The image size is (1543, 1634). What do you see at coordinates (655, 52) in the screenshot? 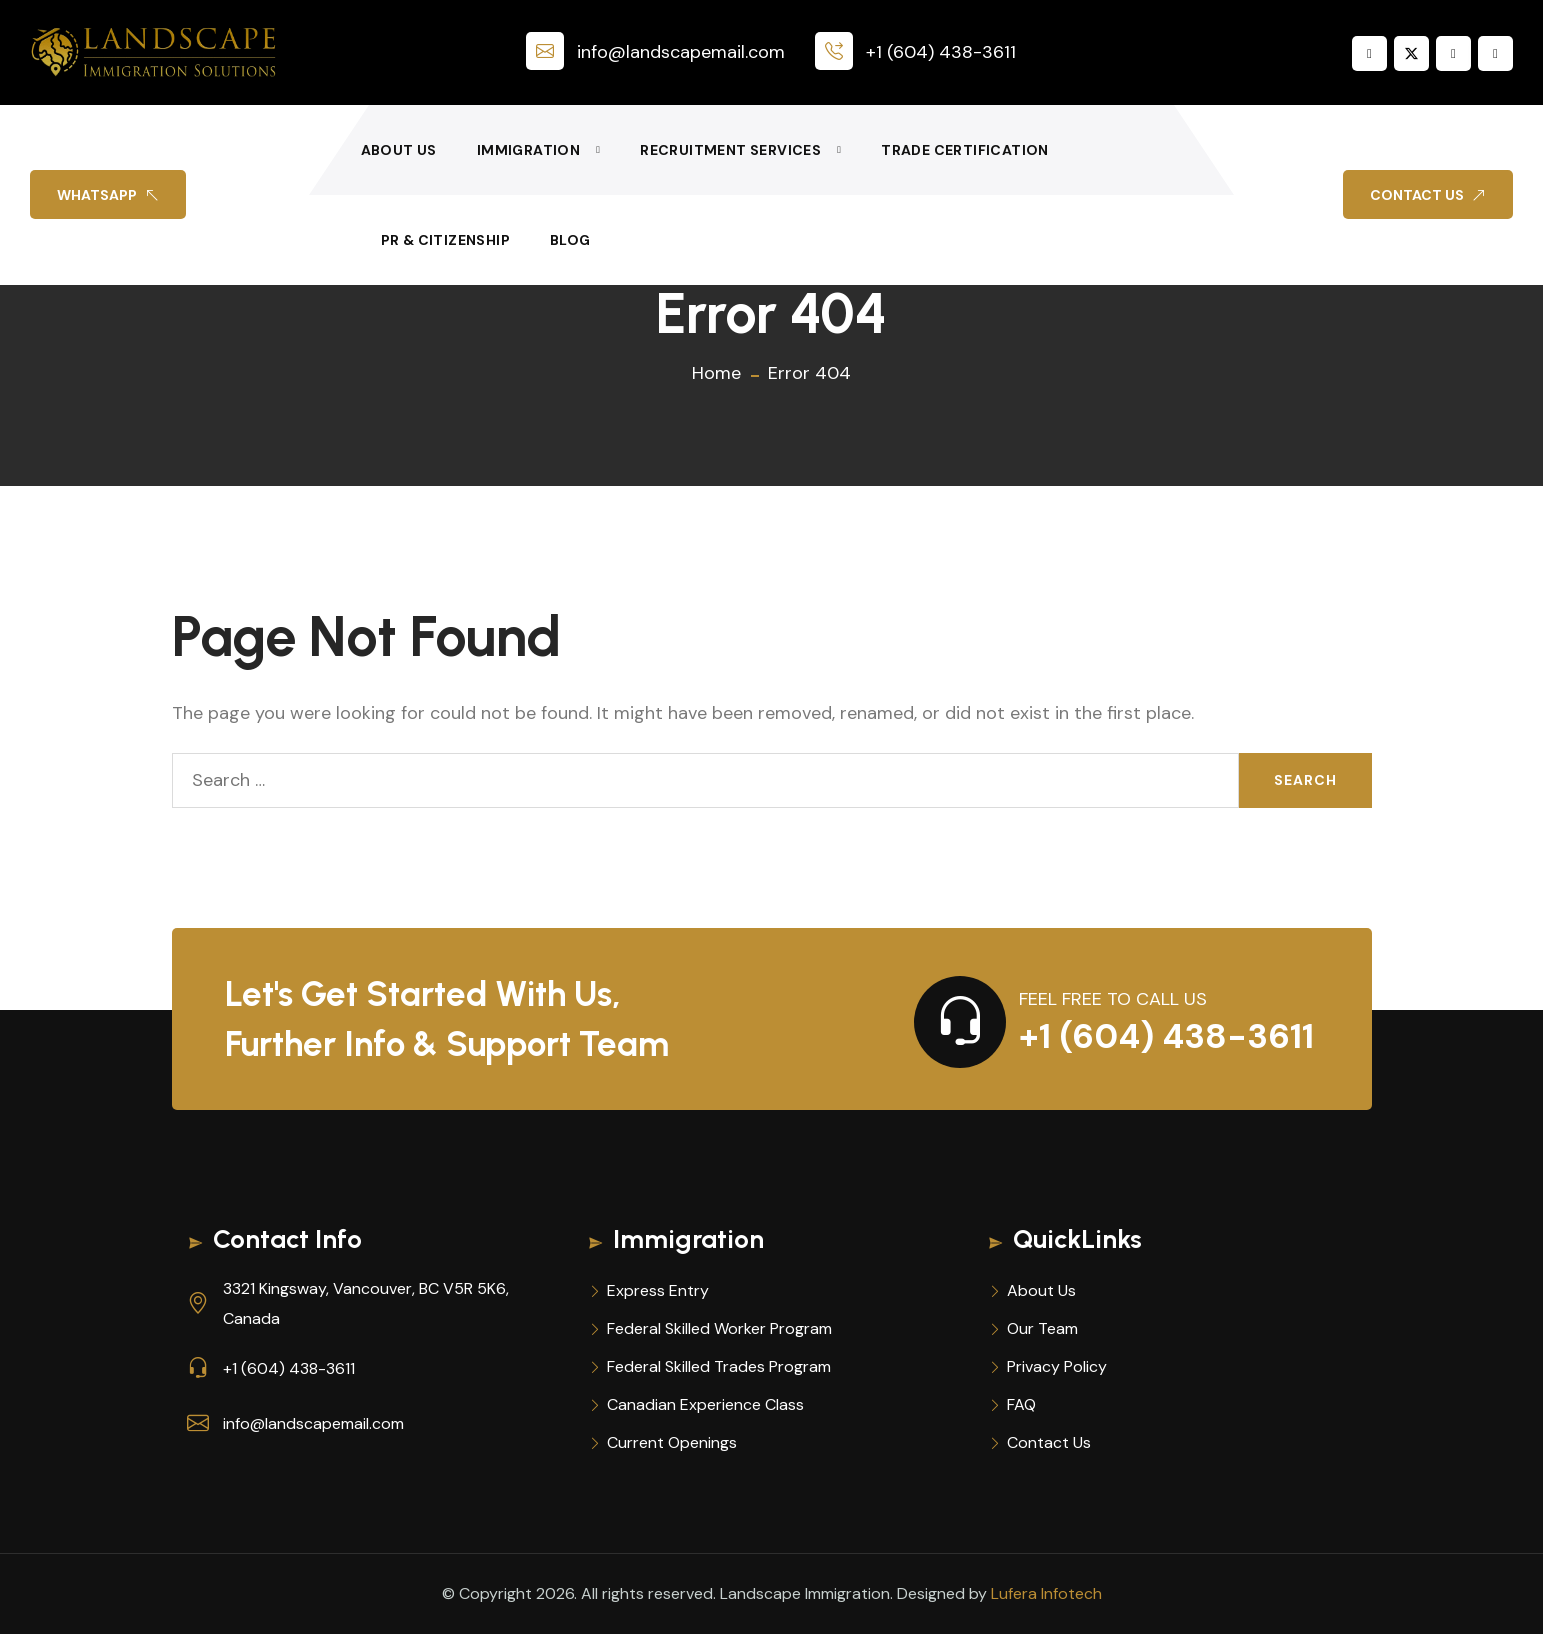
I see `info@landscapemail.com` at bounding box center [655, 52].